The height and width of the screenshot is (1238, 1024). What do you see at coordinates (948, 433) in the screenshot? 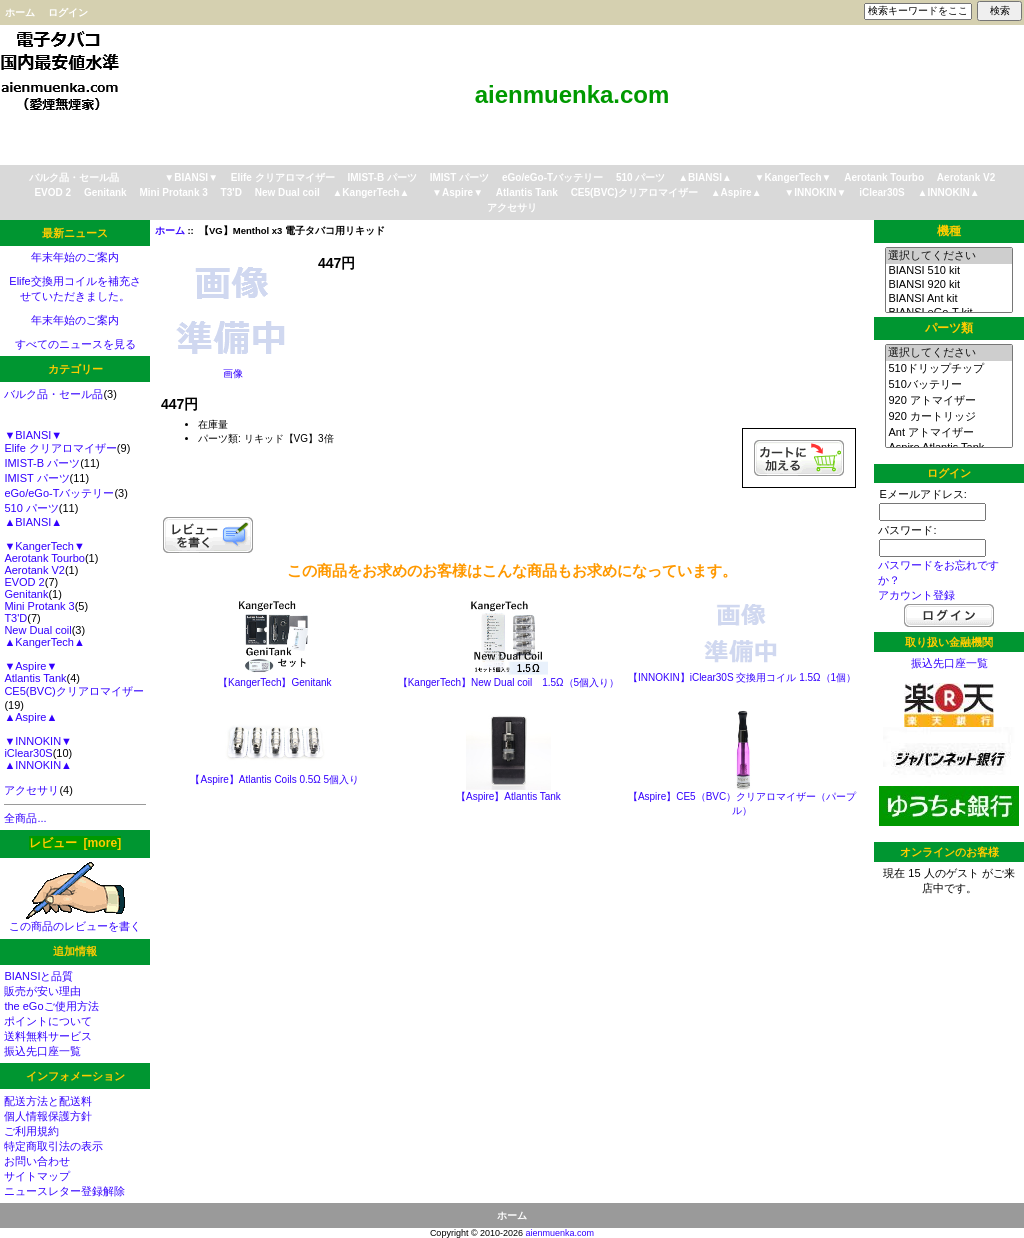
I see `Ant アトマイザー` at bounding box center [948, 433].